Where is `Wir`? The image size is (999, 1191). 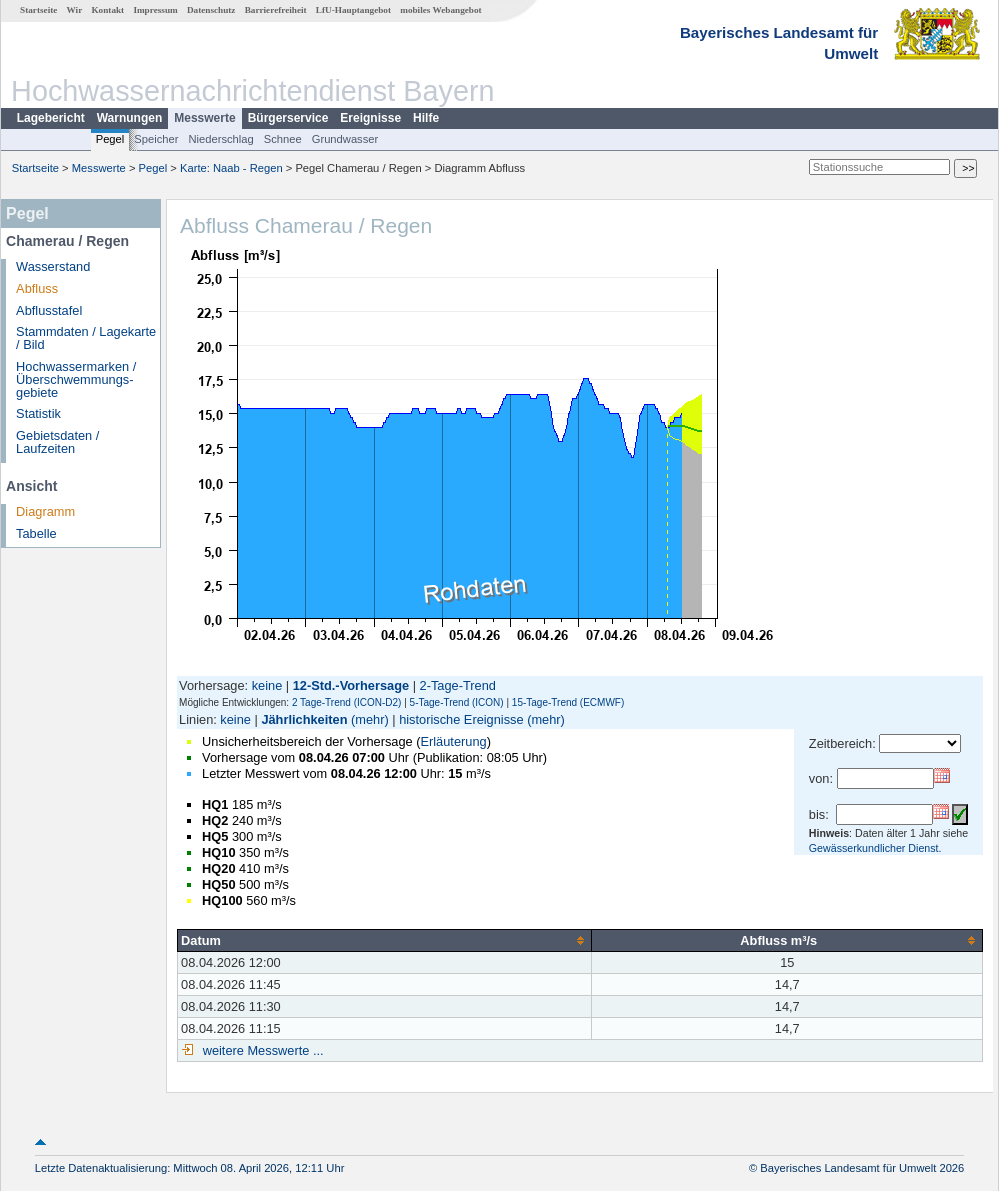 Wir is located at coordinates (75, 10).